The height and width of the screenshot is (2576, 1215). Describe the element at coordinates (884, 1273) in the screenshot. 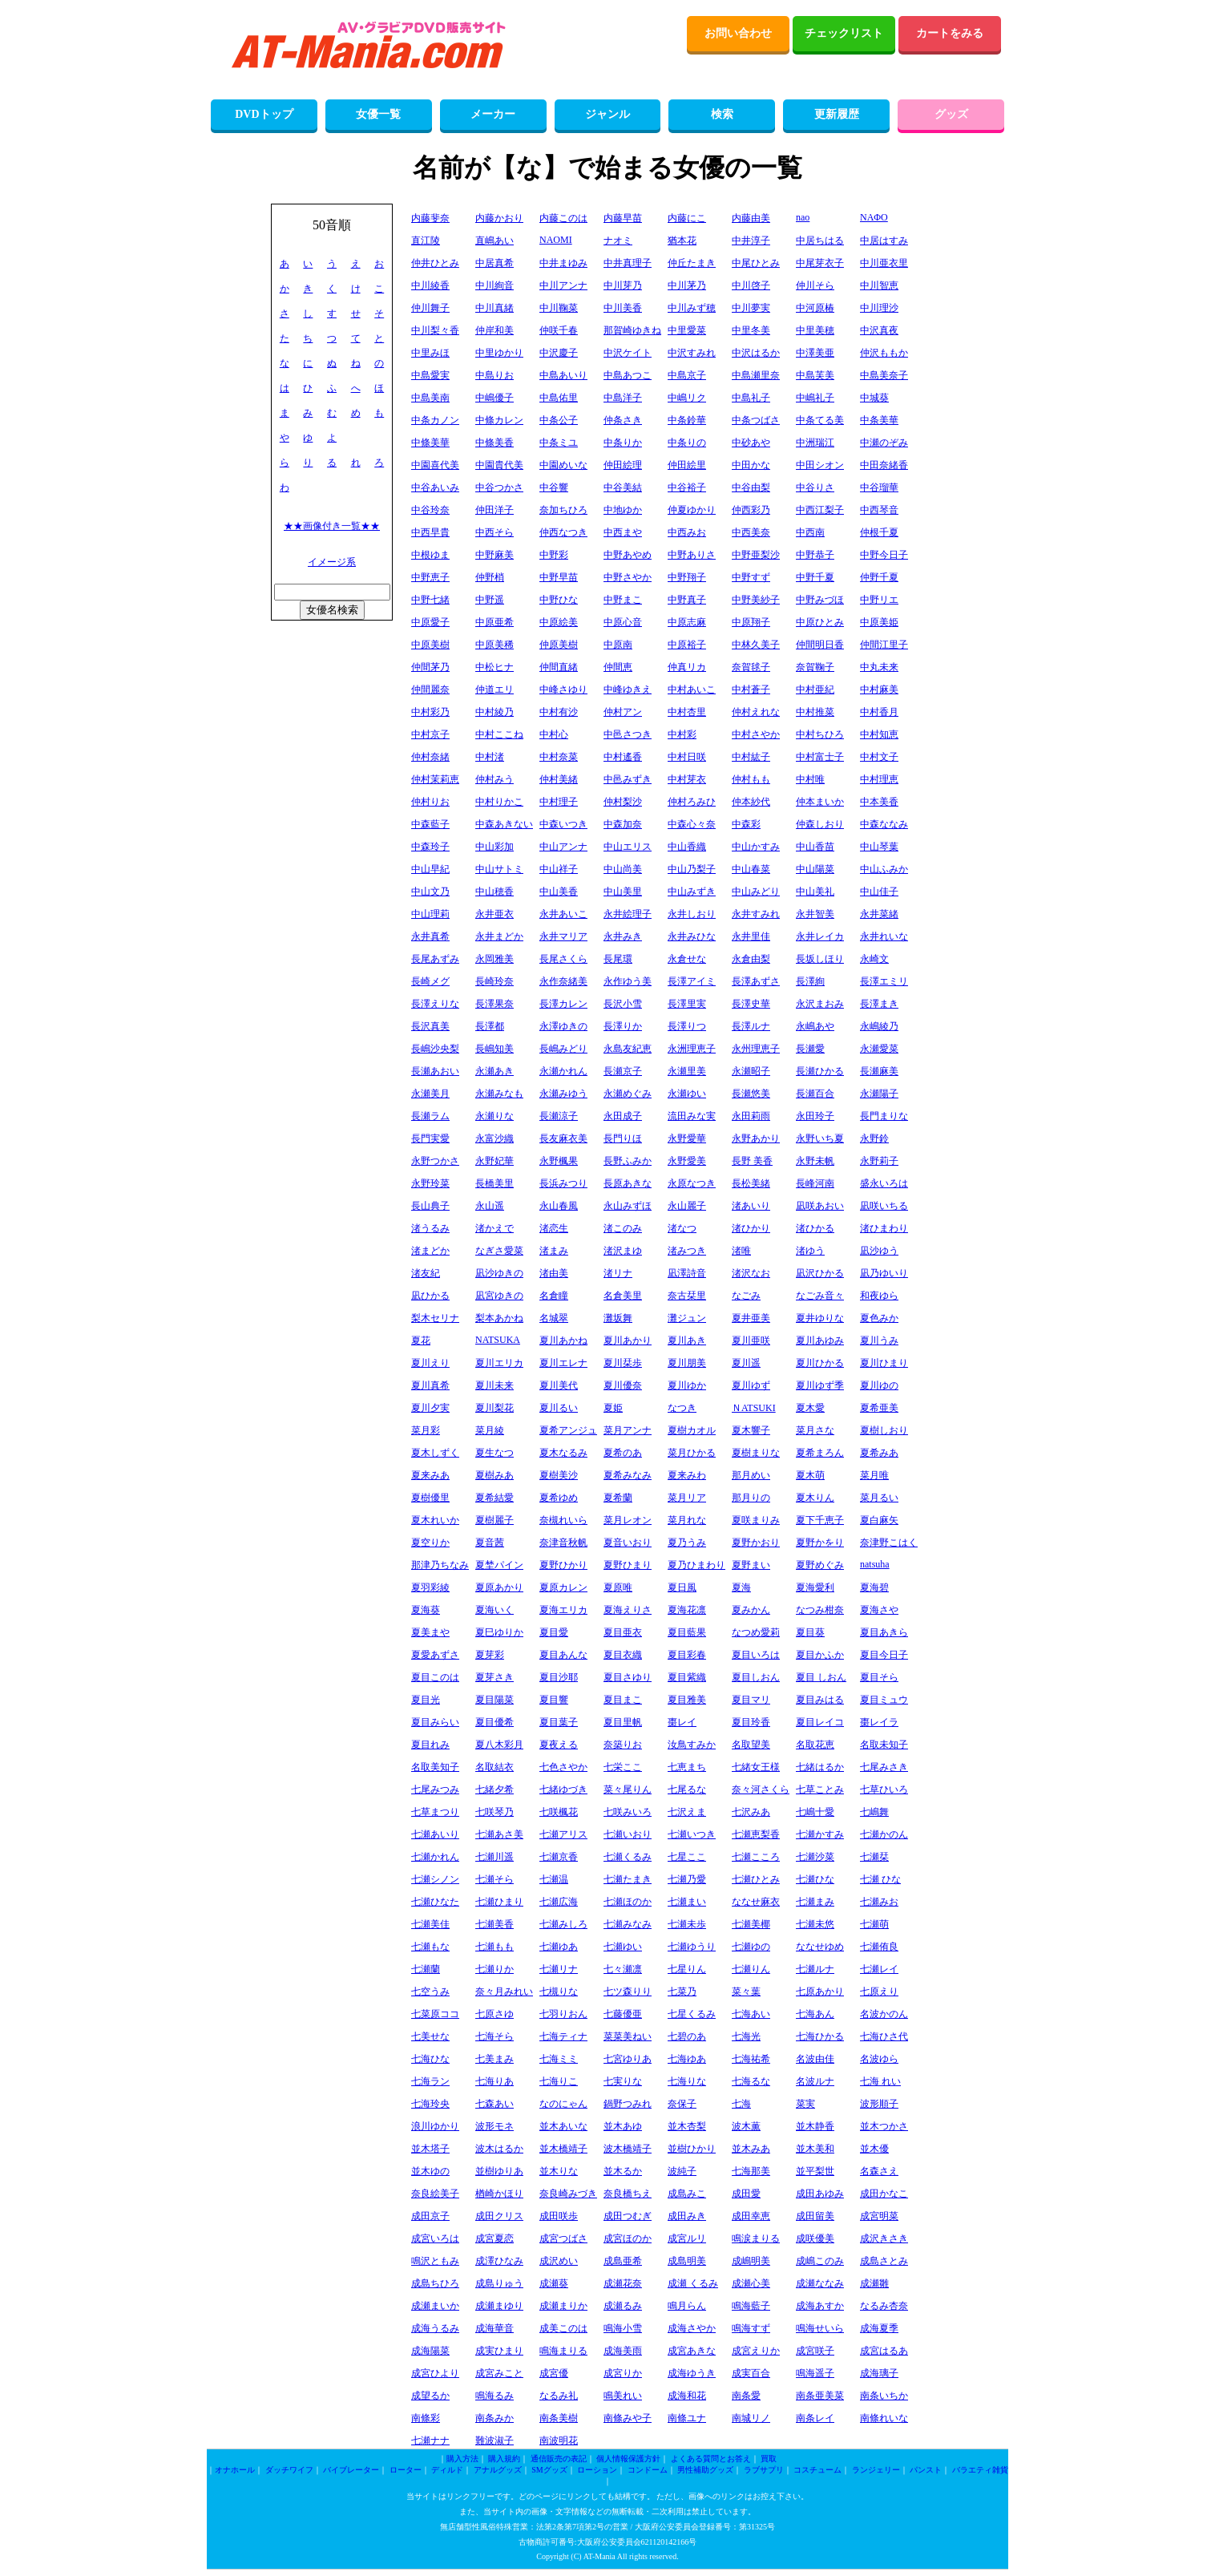

I see `凪乃ゆいり` at that location.